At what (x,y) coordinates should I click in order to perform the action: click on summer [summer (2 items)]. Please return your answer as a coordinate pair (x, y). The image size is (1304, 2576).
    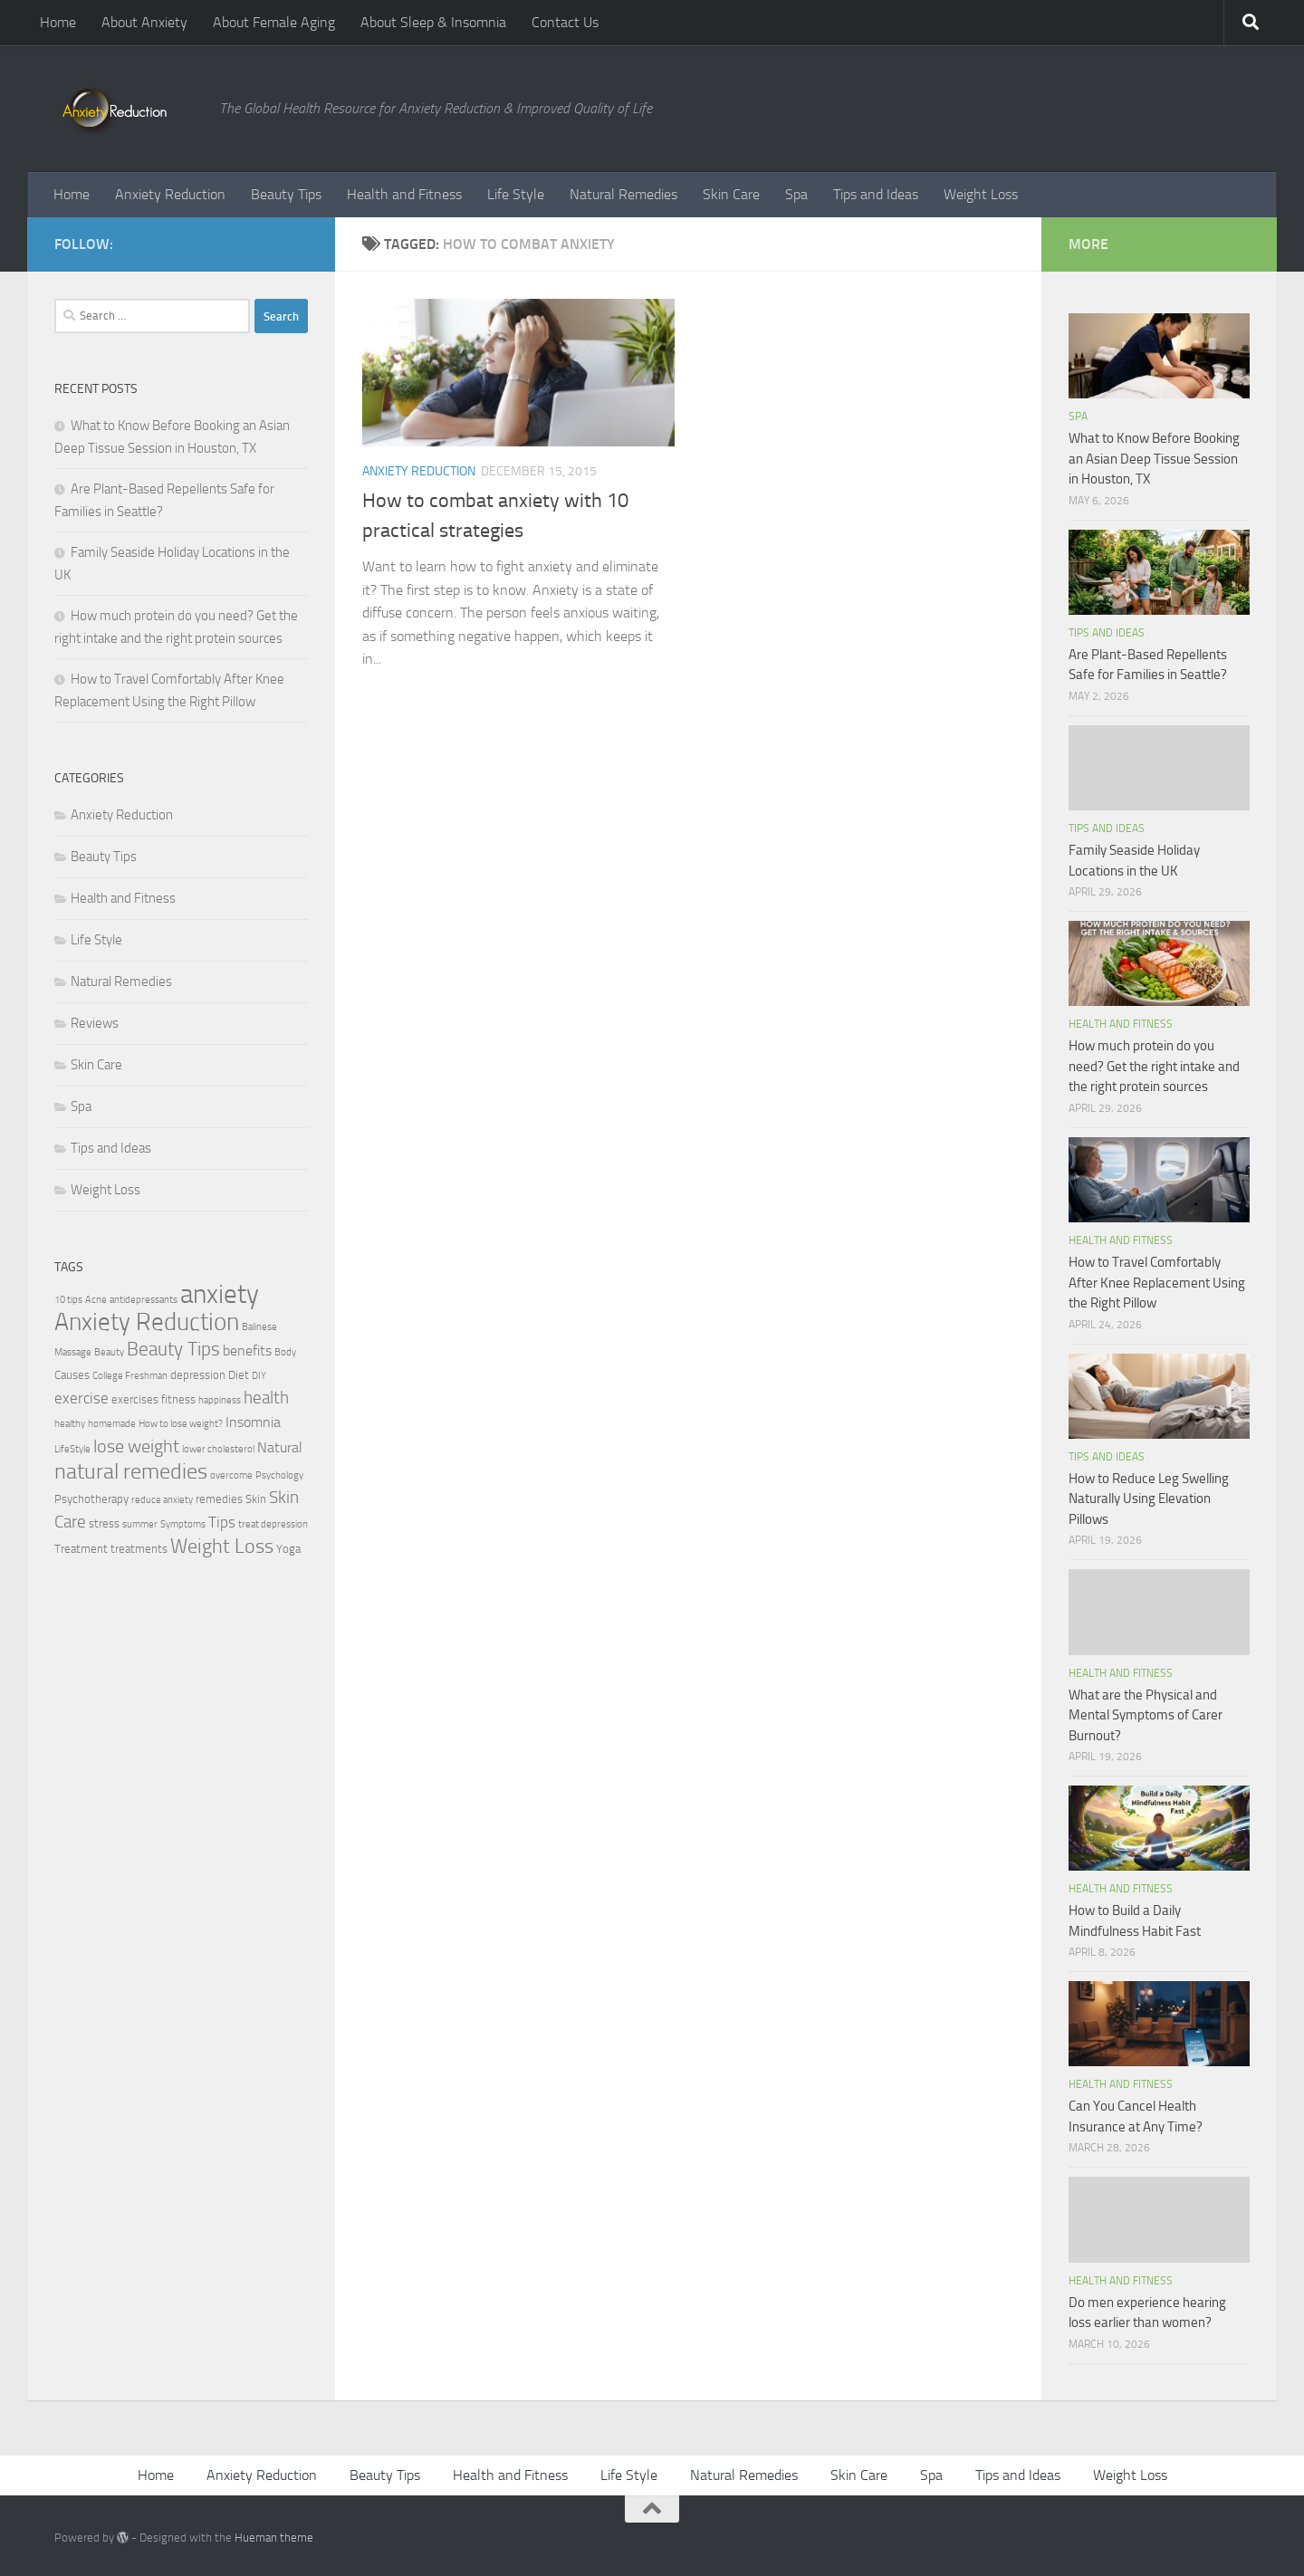
    Looking at the image, I should click on (140, 1524).